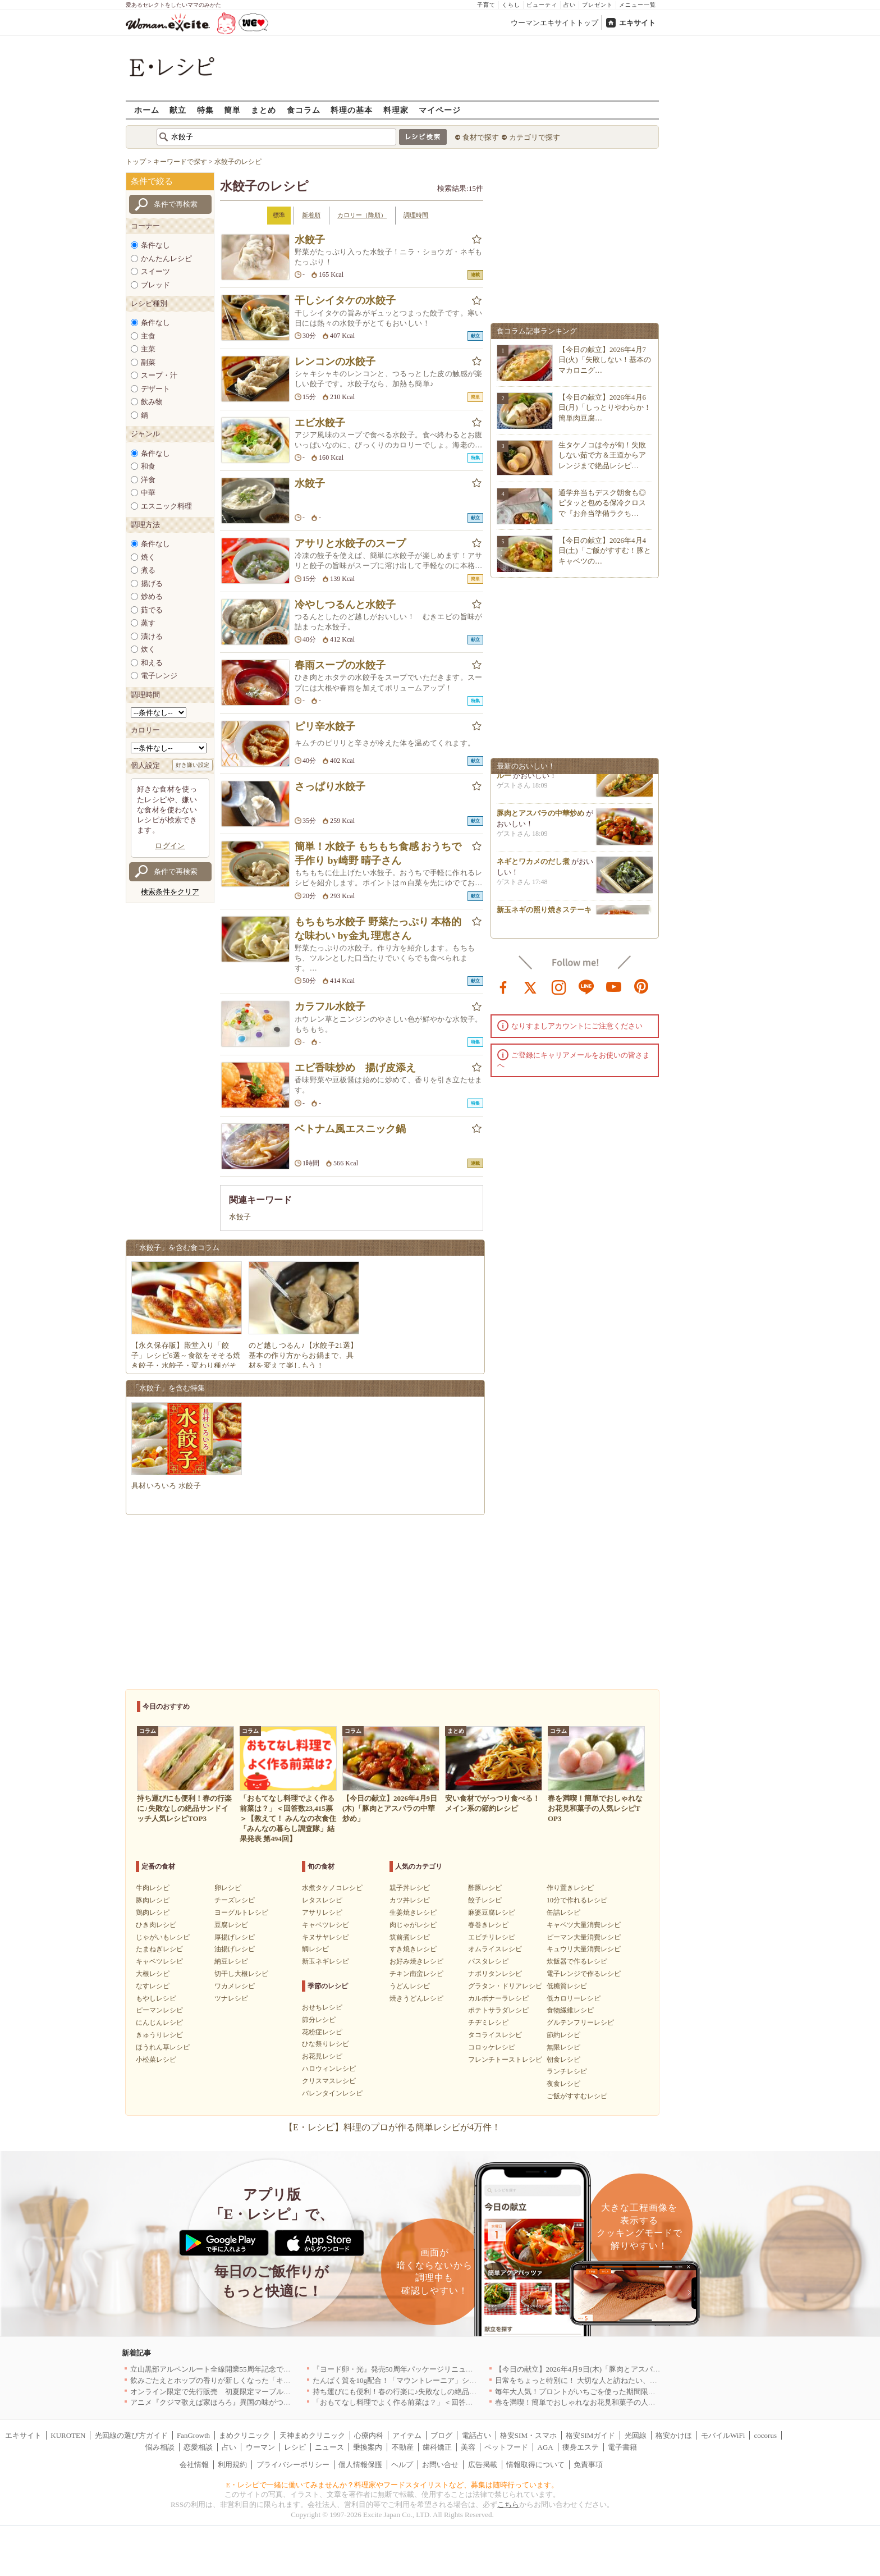  What do you see at coordinates (152, 636) in the screenshot?
I see `漬ける` at bounding box center [152, 636].